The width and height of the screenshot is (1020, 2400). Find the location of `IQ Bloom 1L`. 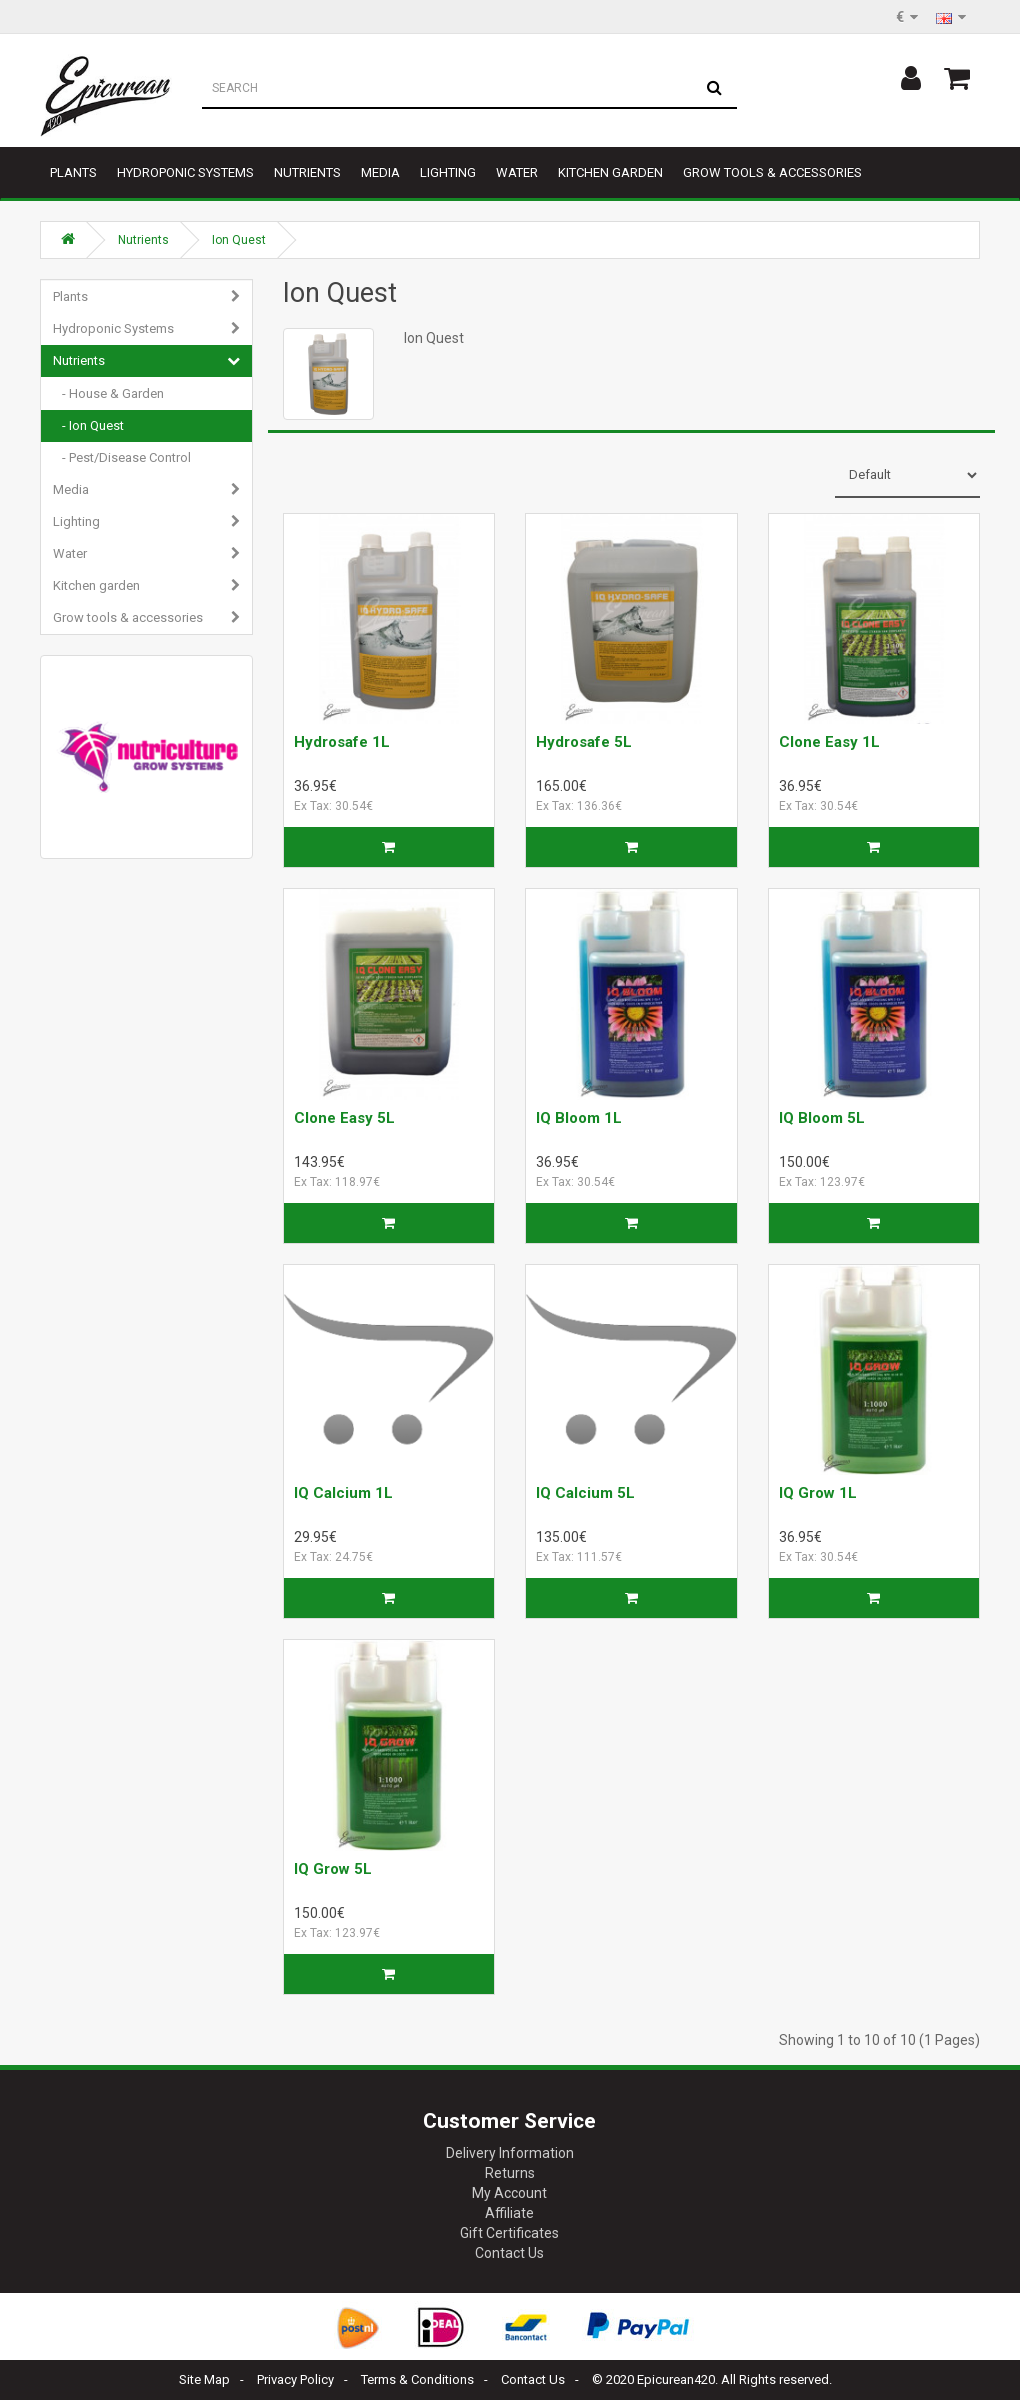

IQ Bloom 1L is located at coordinates (579, 1118).